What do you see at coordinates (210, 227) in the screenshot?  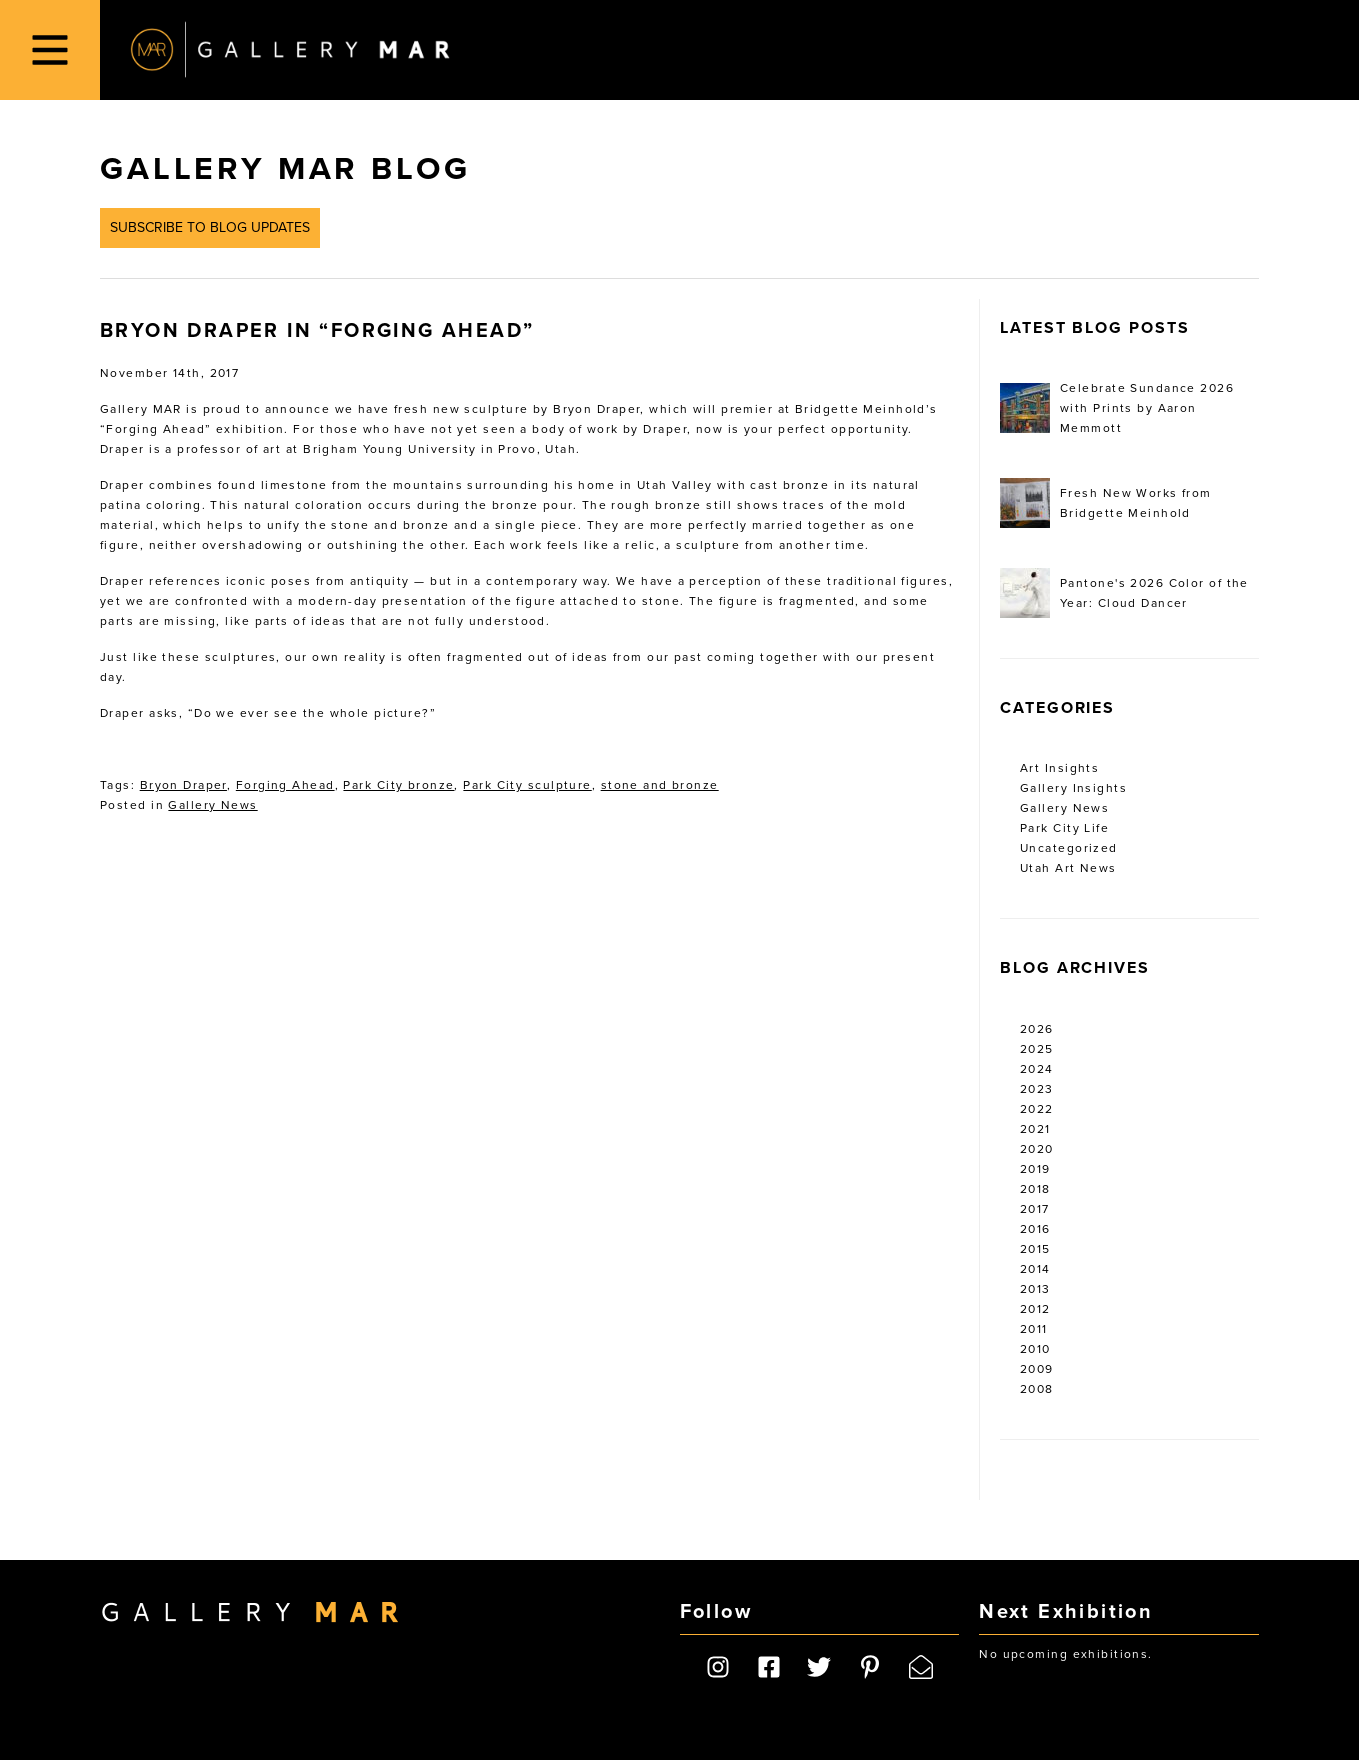 I see `Subscribe to Blog Updates` at bounding box center [210, 227].